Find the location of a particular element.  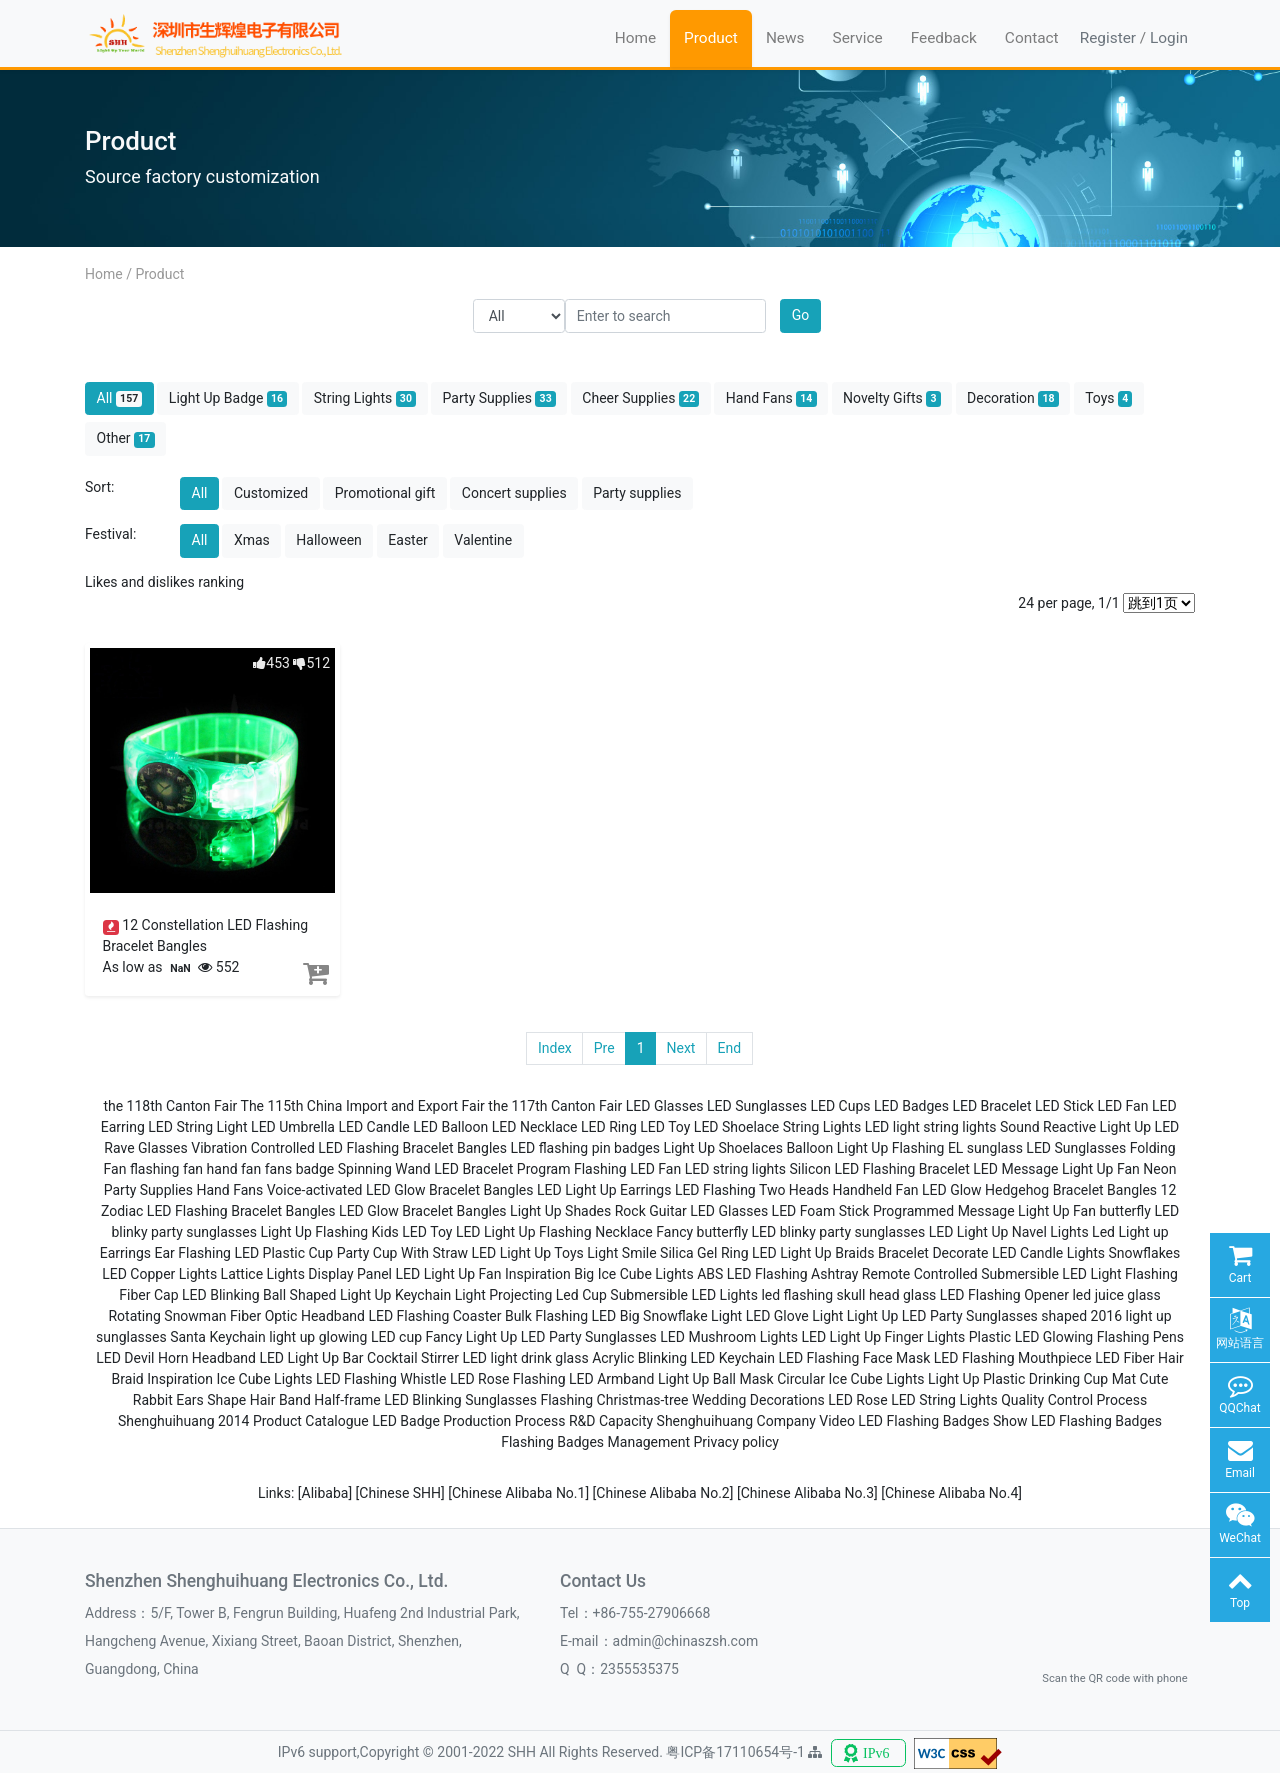

Cheer Supplies is located at coordinates (640, 398).